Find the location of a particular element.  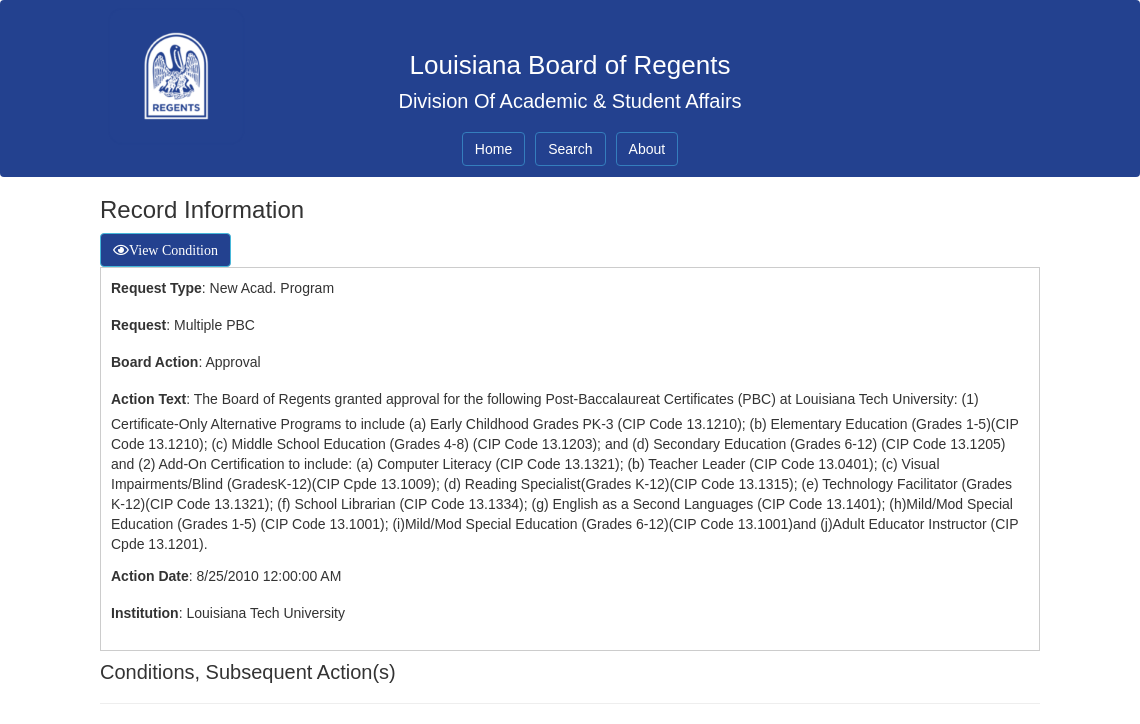

Request Type is located at coordinates (156, 288).